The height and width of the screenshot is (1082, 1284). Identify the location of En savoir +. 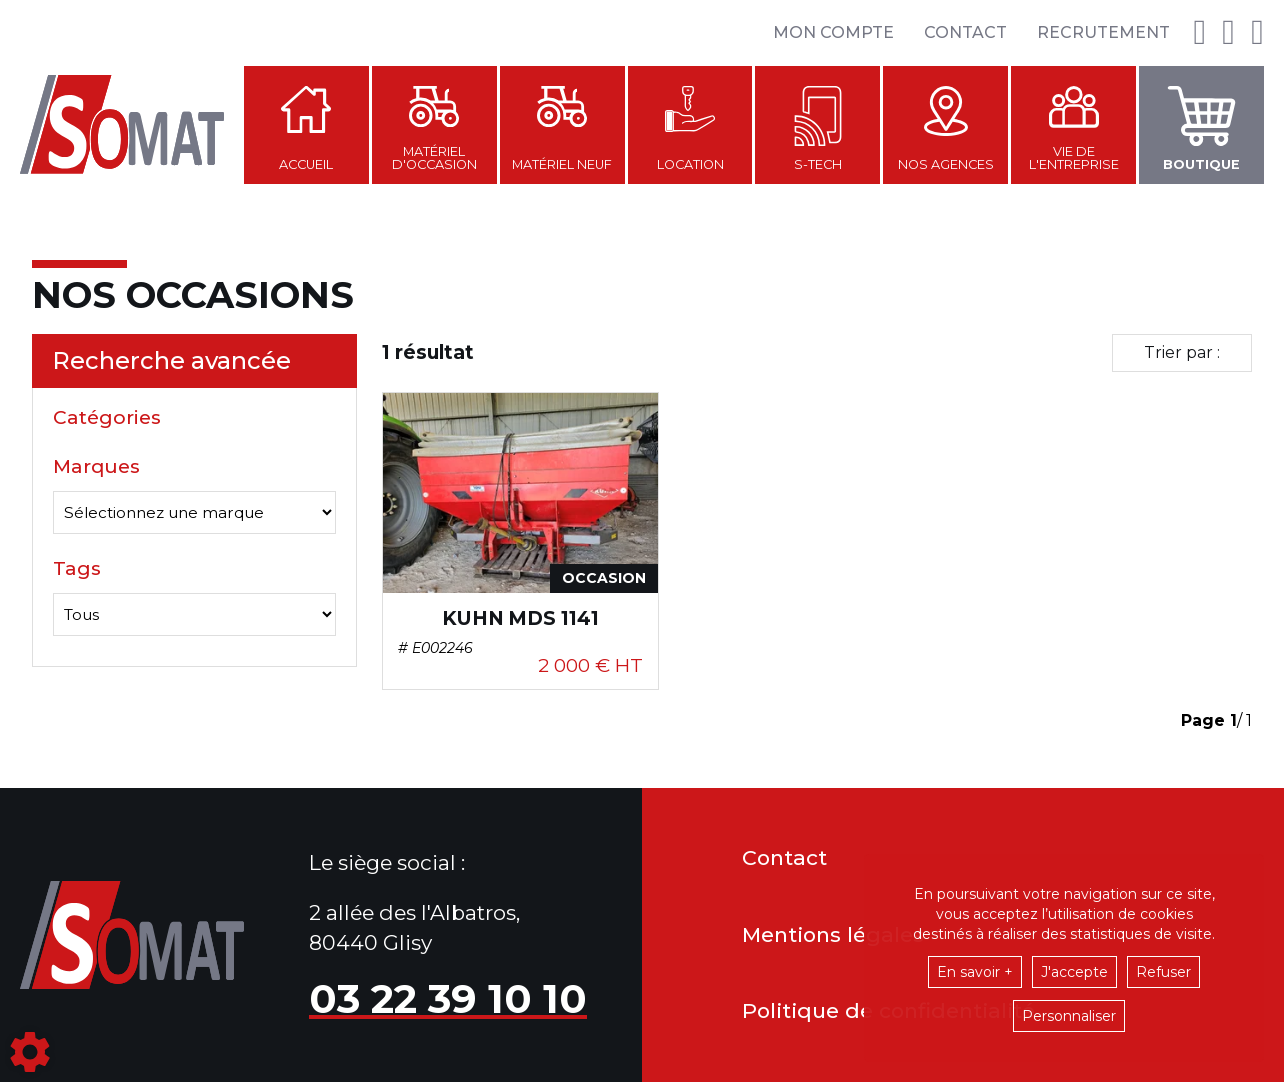
(975, 972).